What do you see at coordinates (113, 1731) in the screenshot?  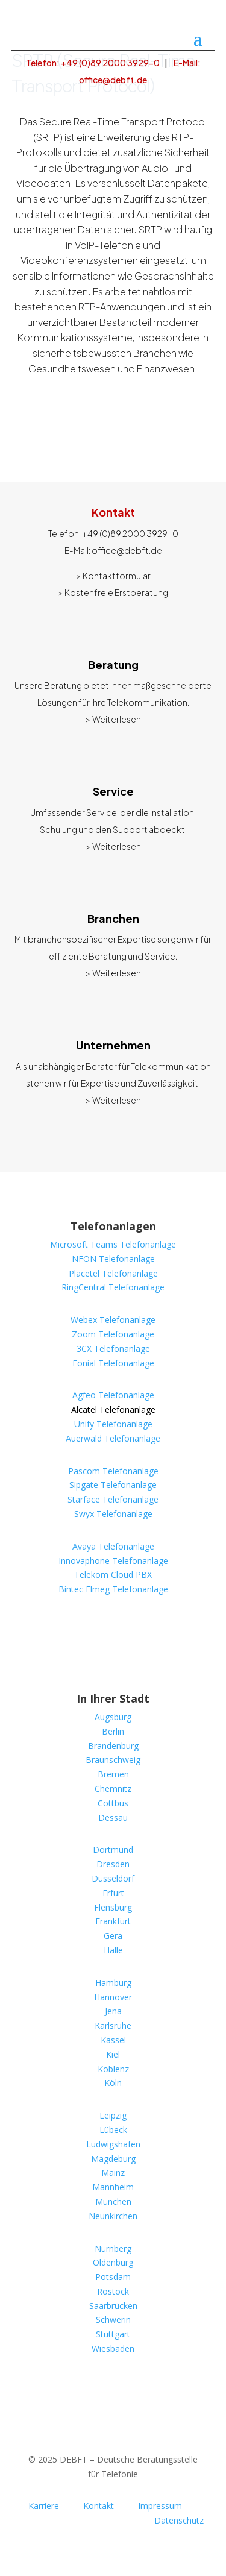 I see `Berlin` at bounding box center [113, 1731].